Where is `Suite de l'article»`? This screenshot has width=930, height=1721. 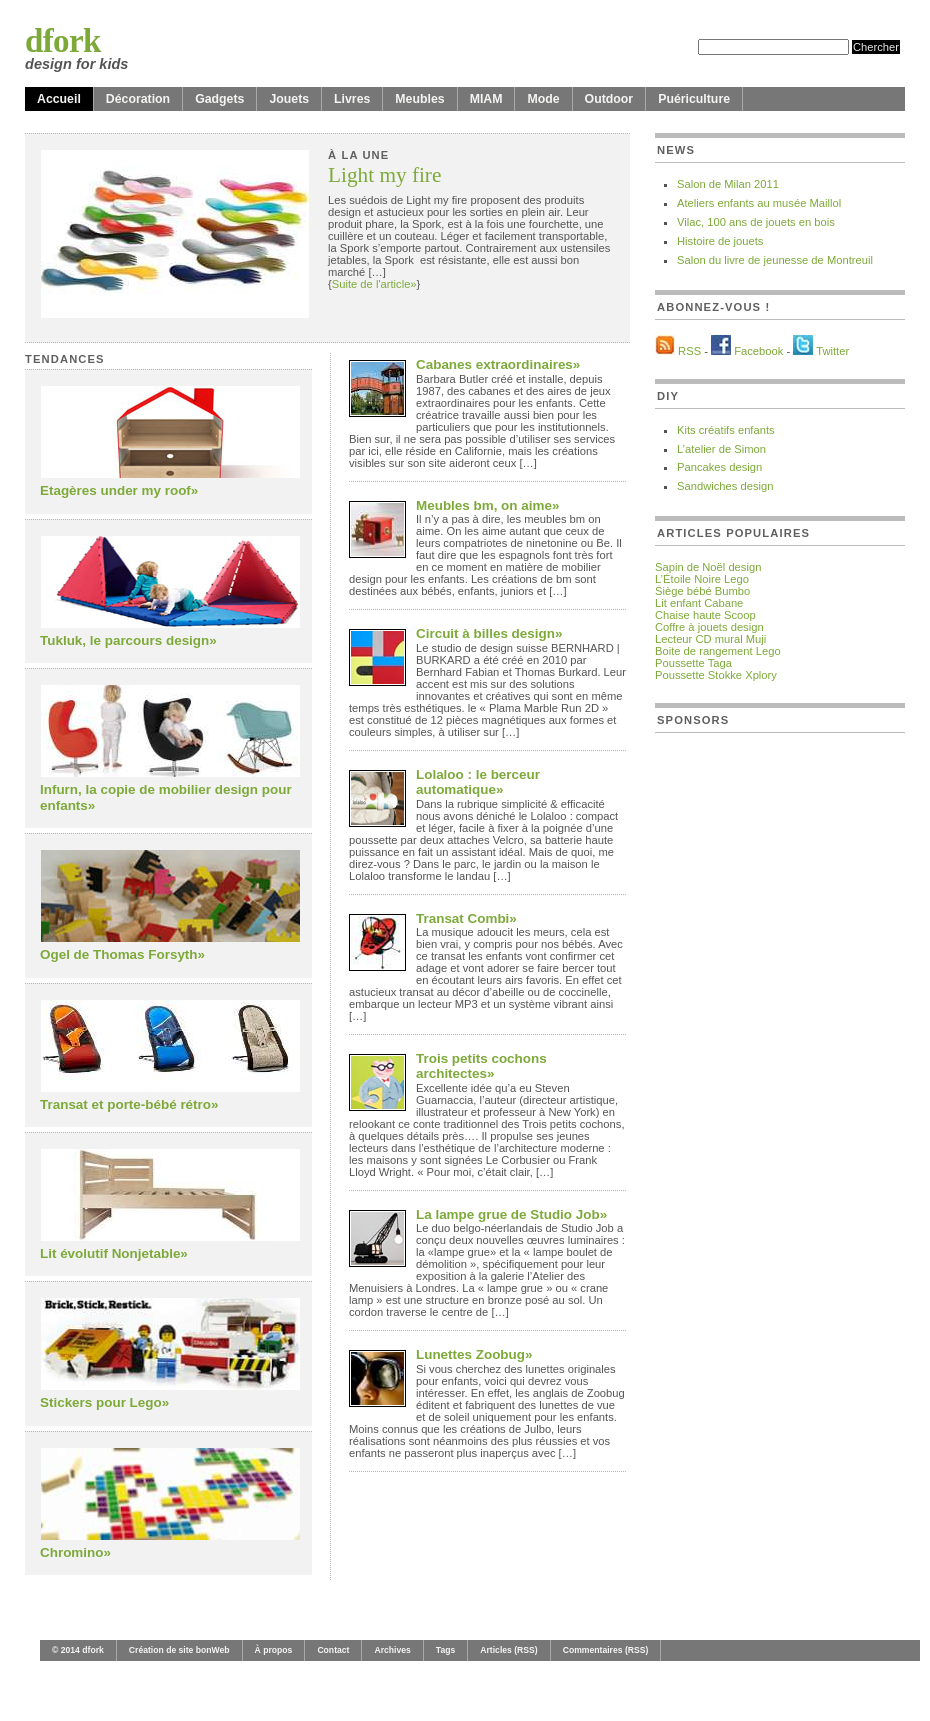 Suite de l'article» is located at coordinates (374, 284).